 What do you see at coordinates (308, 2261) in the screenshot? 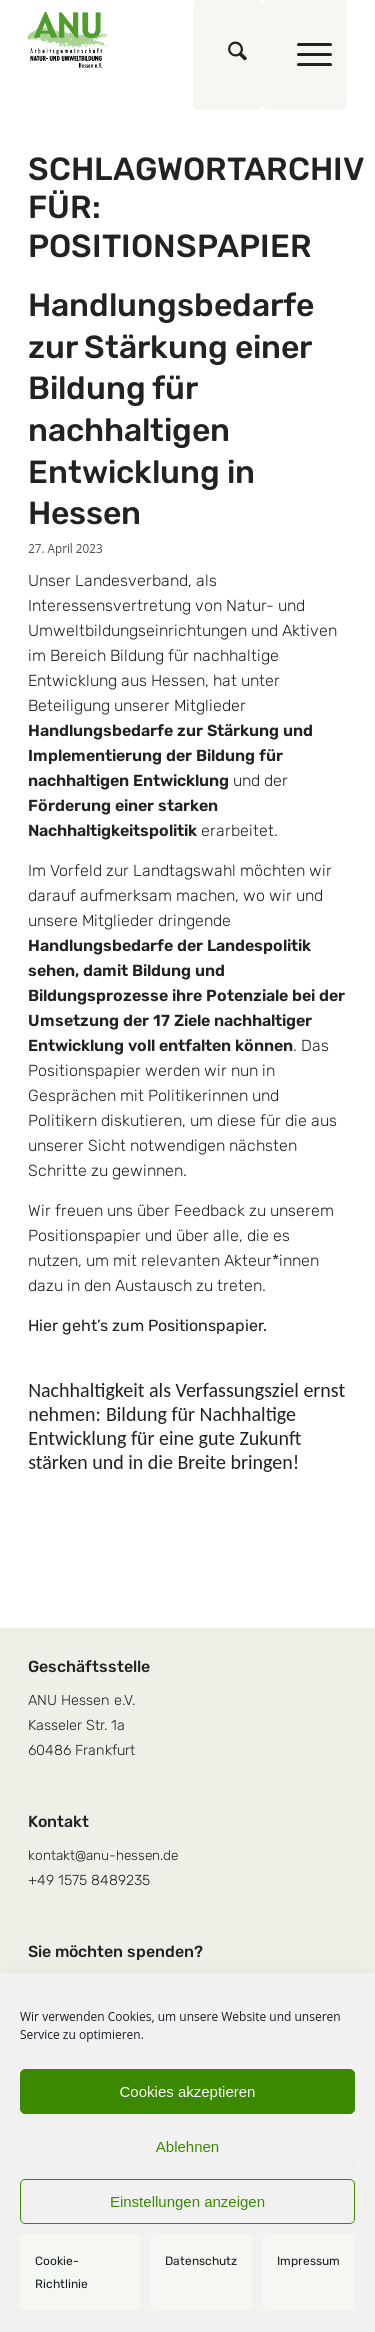
I see `Impressum` at bounding box center [308, 2261].